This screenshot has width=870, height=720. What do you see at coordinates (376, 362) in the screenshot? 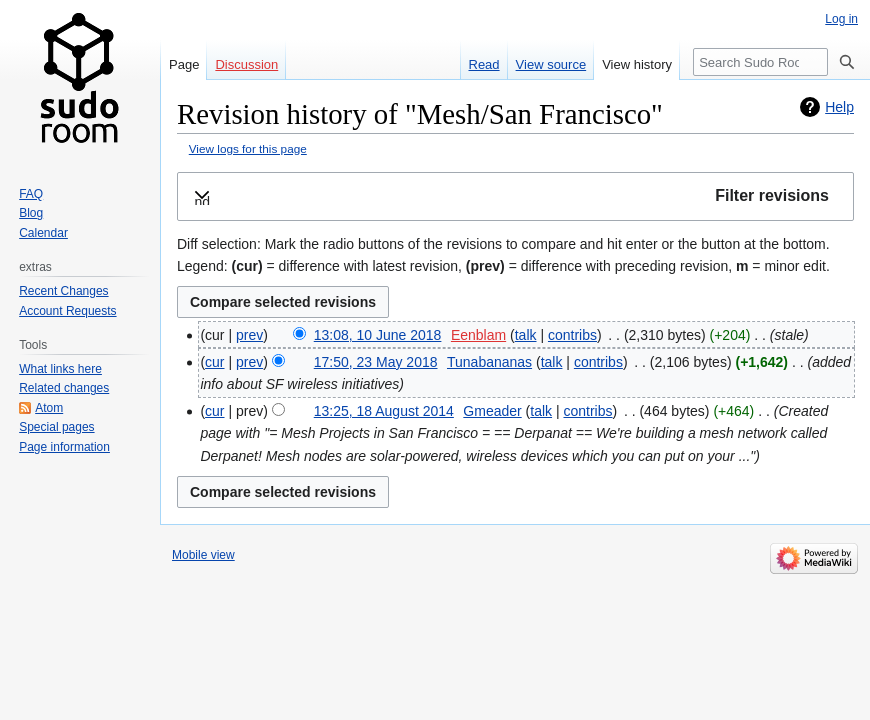
I see `17:50, 23 May 2018` at bounding box center [376, 362].